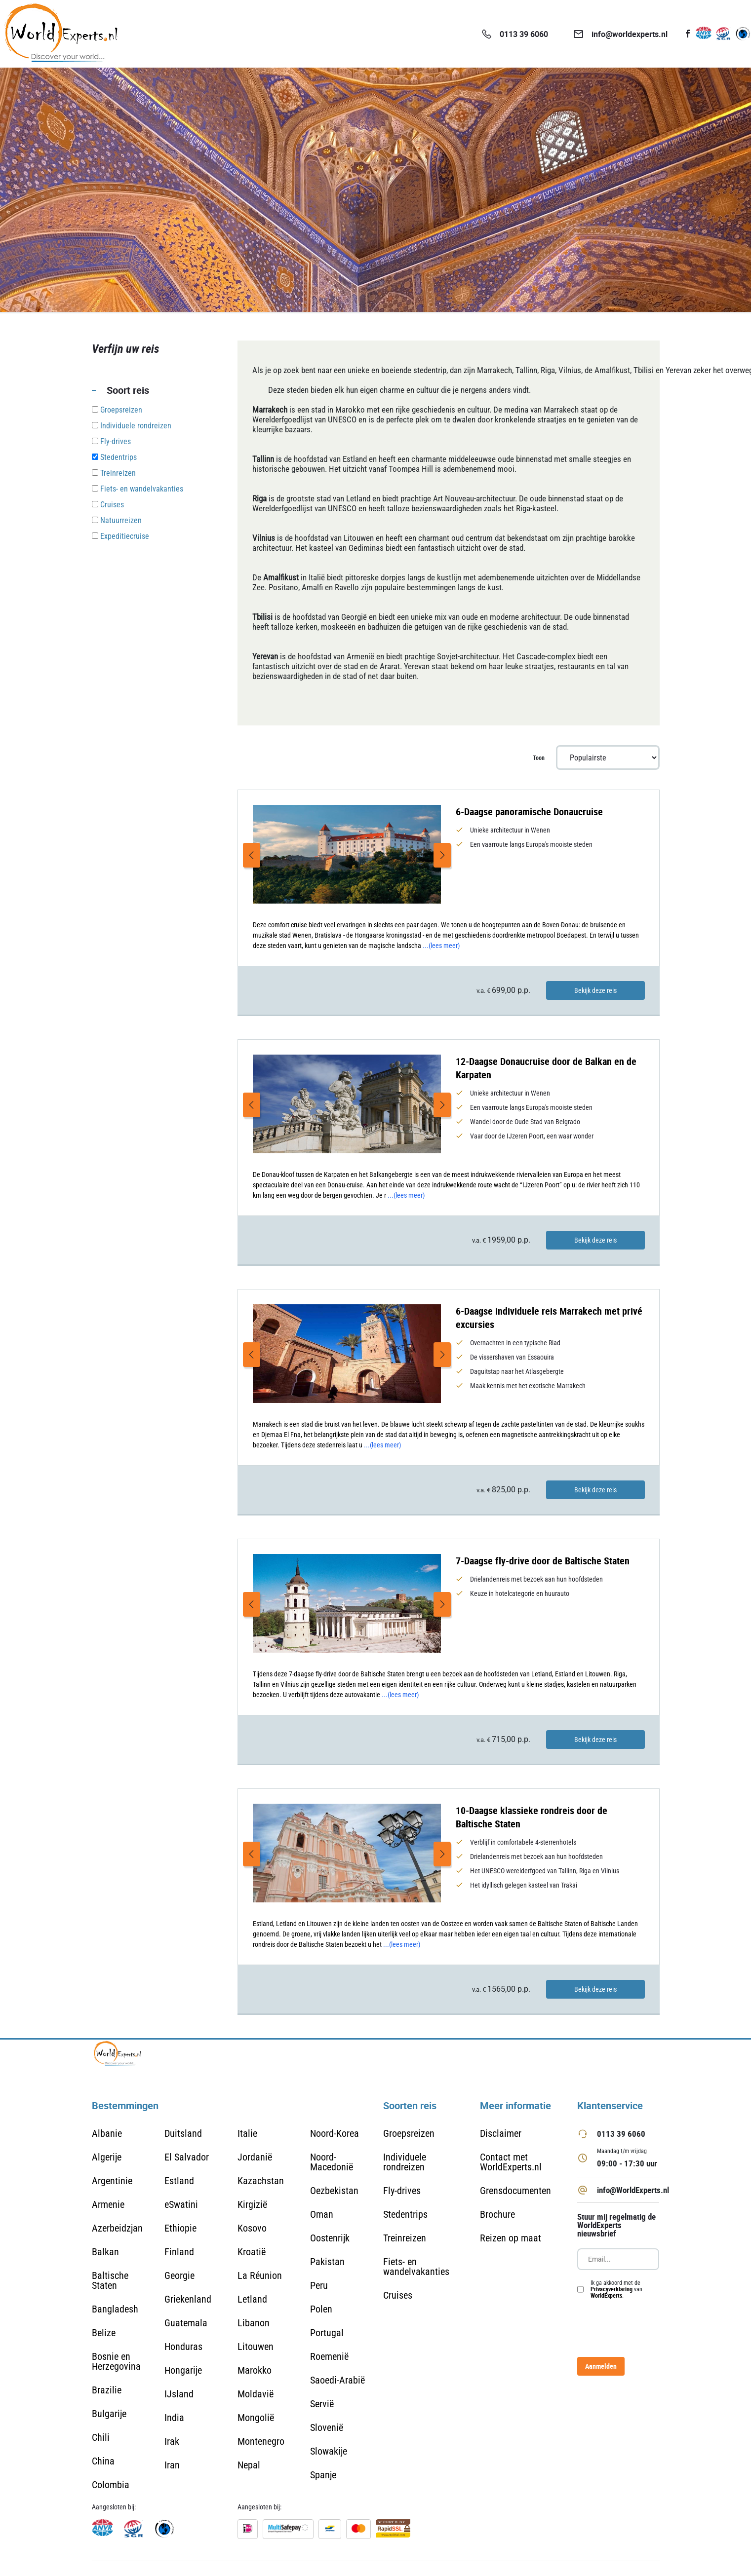 Image resolution: width=751 pixels, height=2576 pixels. I want to click on Kroatië, so click(251, 2252).